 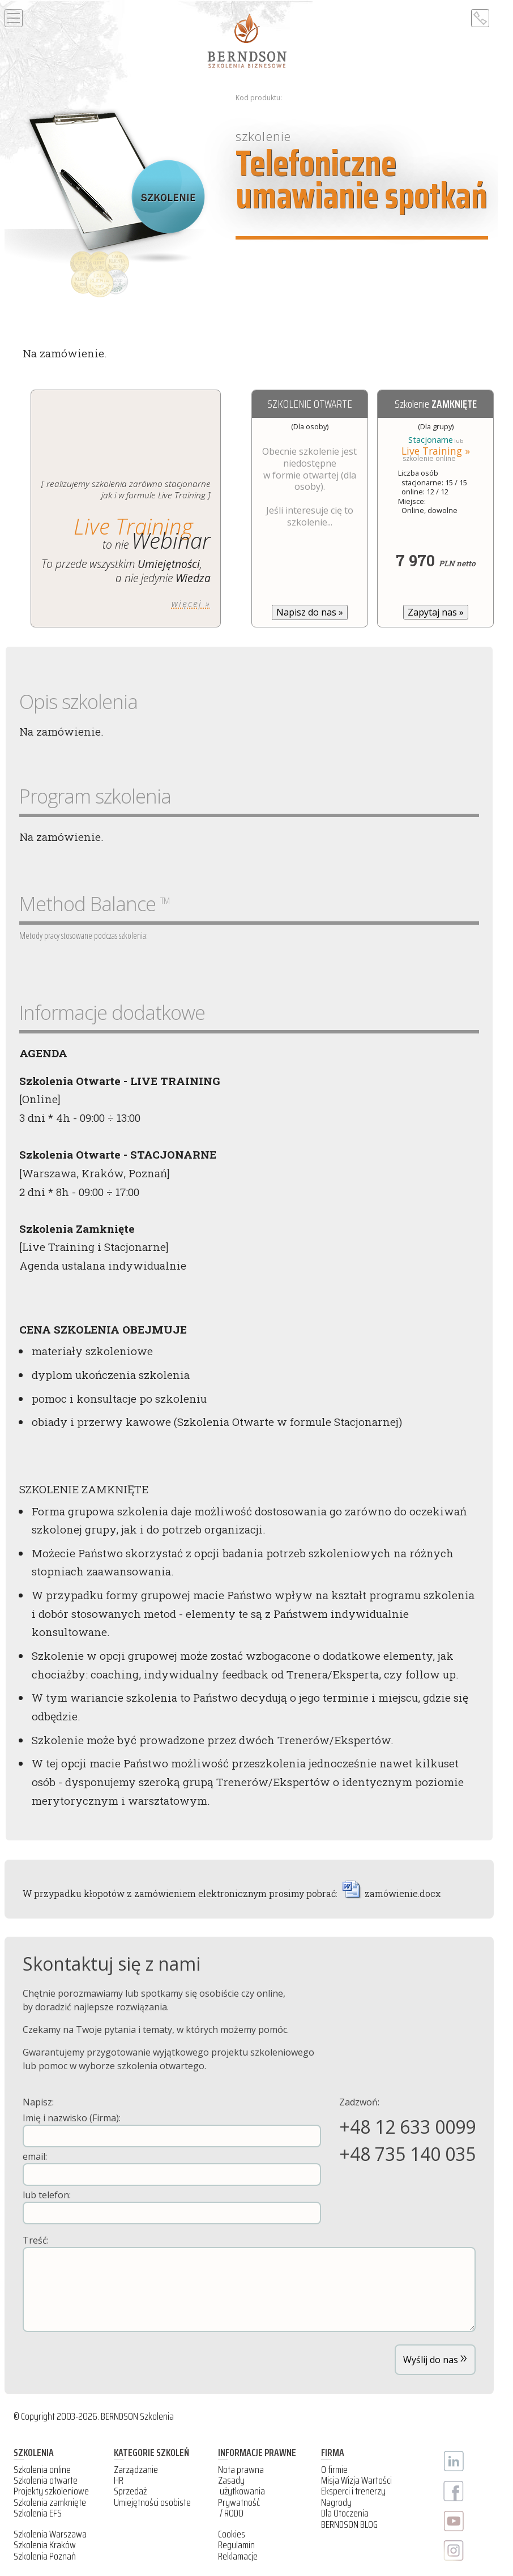 What do you see at coordinates (407, 2126) in the screenshot?
I see `+48 12 633 0099` at bounding box center [407, 2126].